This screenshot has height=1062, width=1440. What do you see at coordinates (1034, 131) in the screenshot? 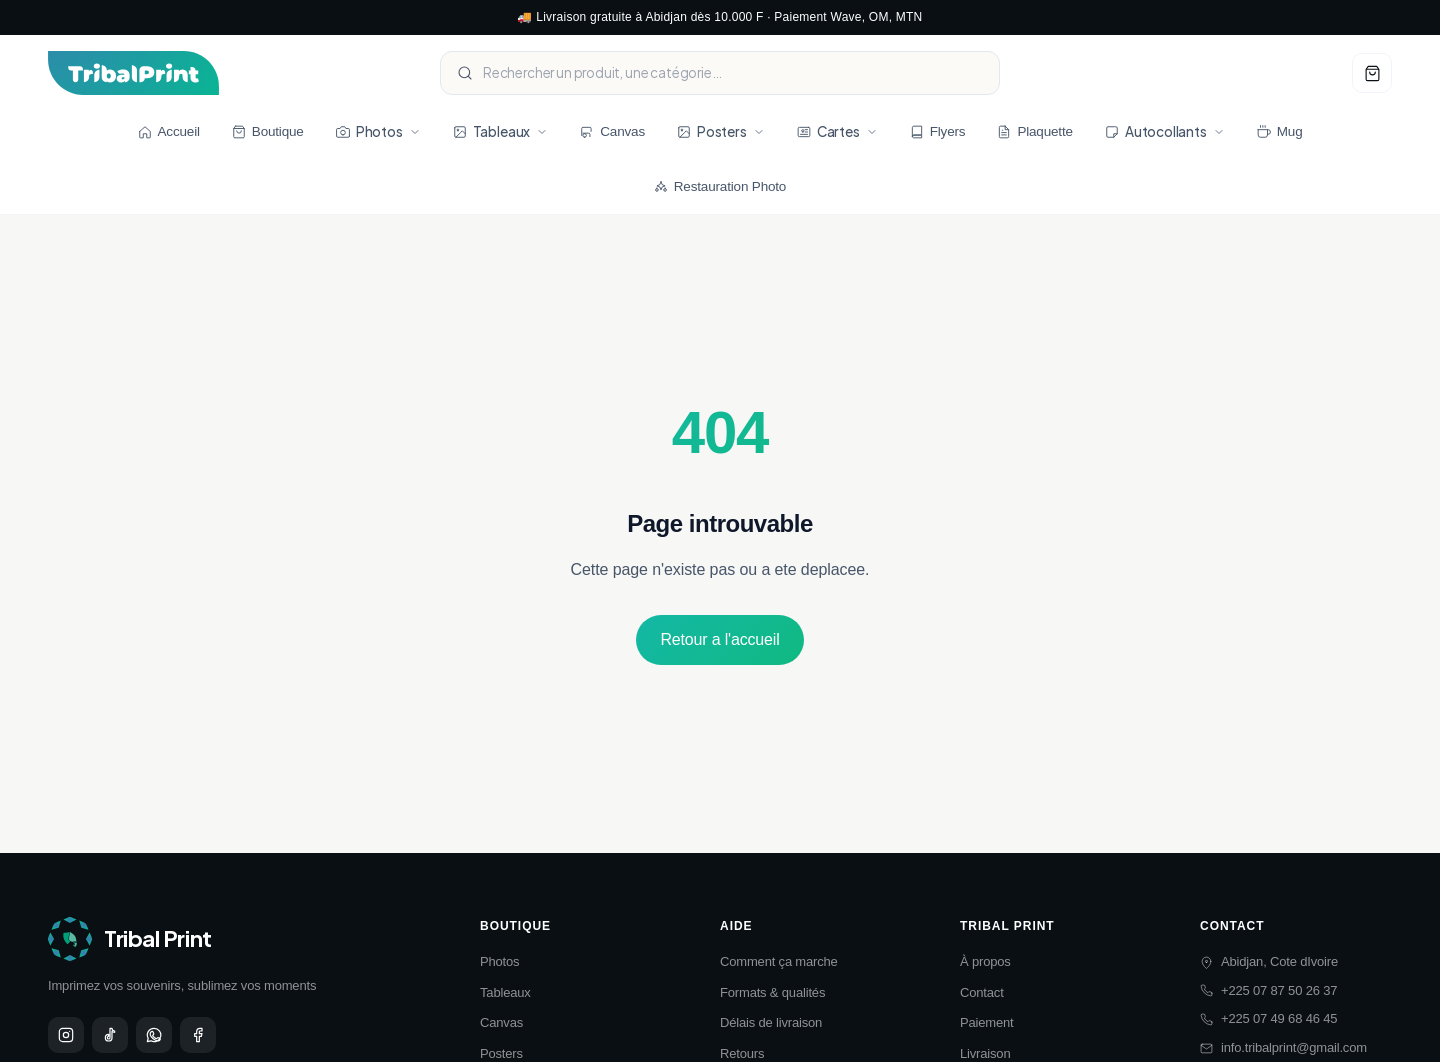
I see `Plaquette` at bounding box center [1034, 131].